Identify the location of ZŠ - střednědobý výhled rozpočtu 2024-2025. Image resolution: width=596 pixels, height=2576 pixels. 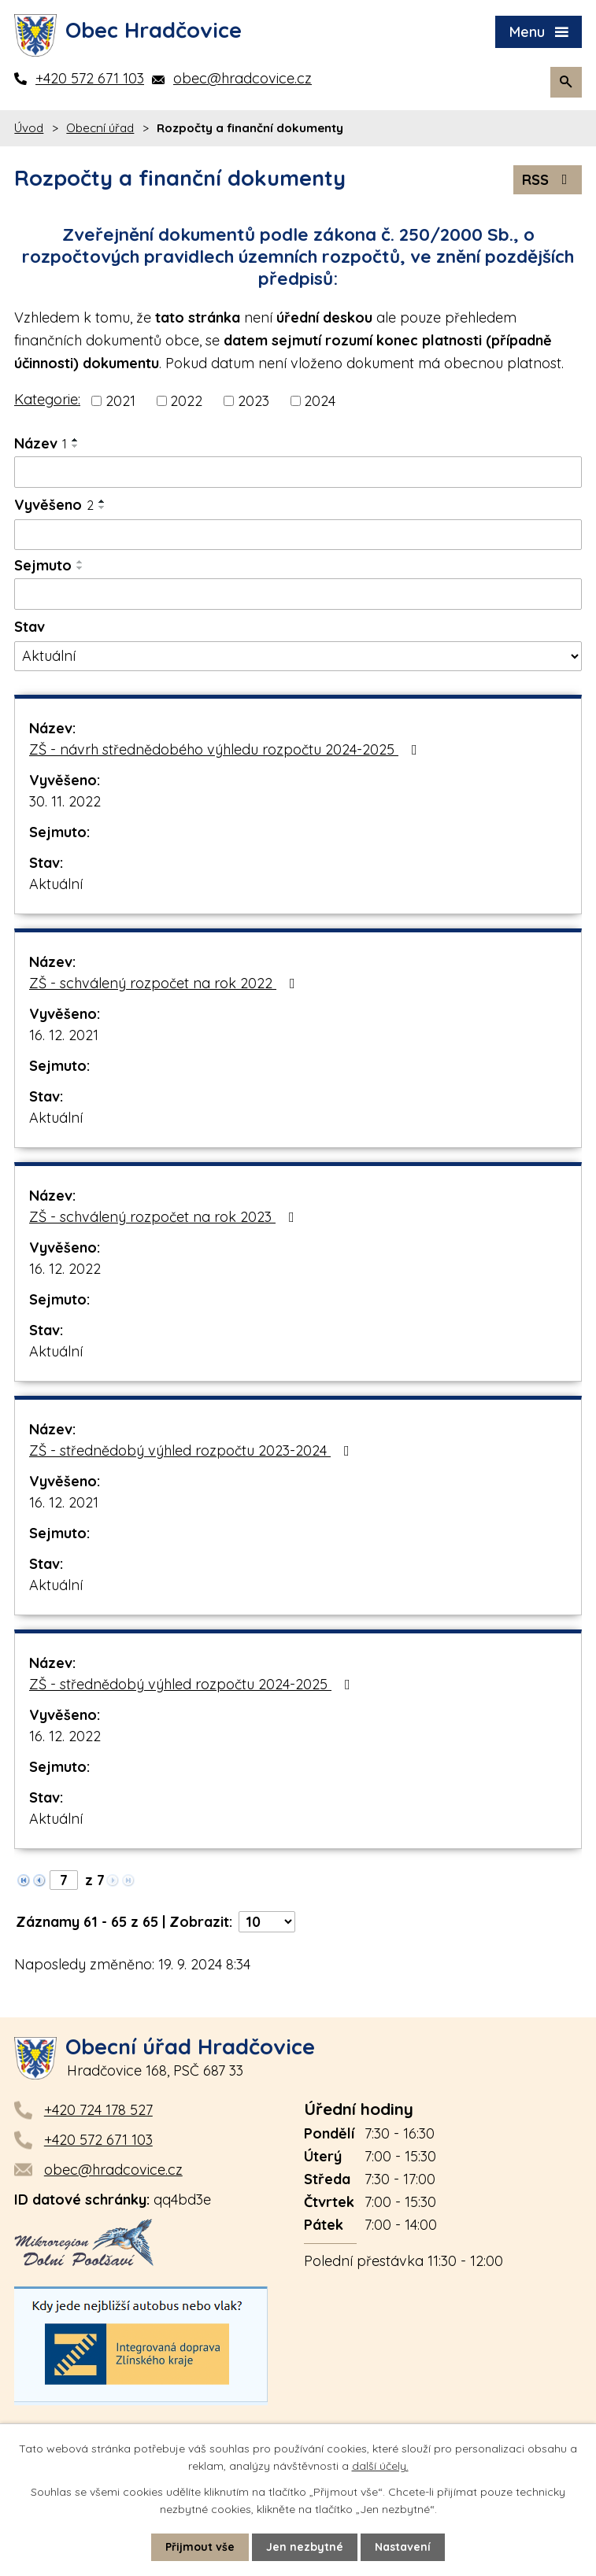
(193, 1684).